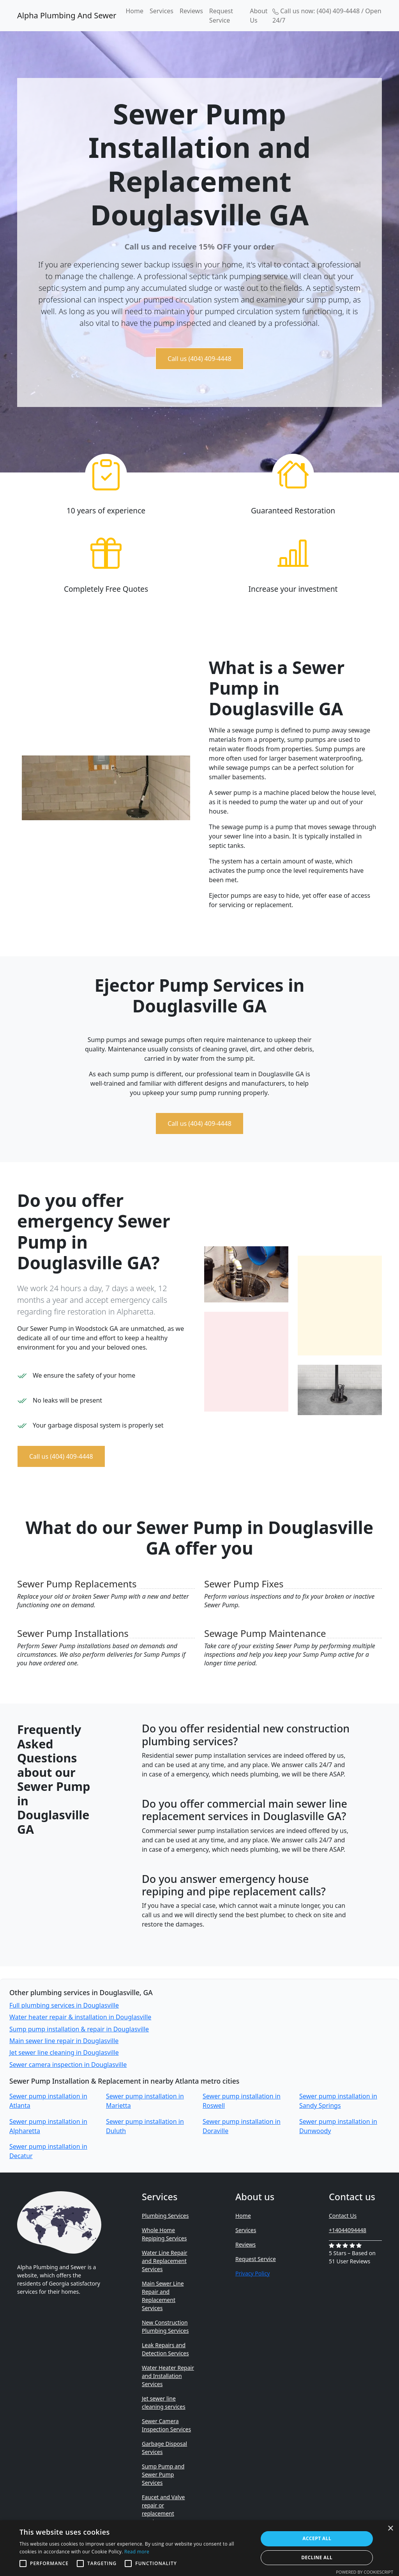 The image size is (399, 2576). What do you see at coordinates (165, 2215) in the screenshot?
I see `Plumbing Services` at bounding box center [165, 2215].